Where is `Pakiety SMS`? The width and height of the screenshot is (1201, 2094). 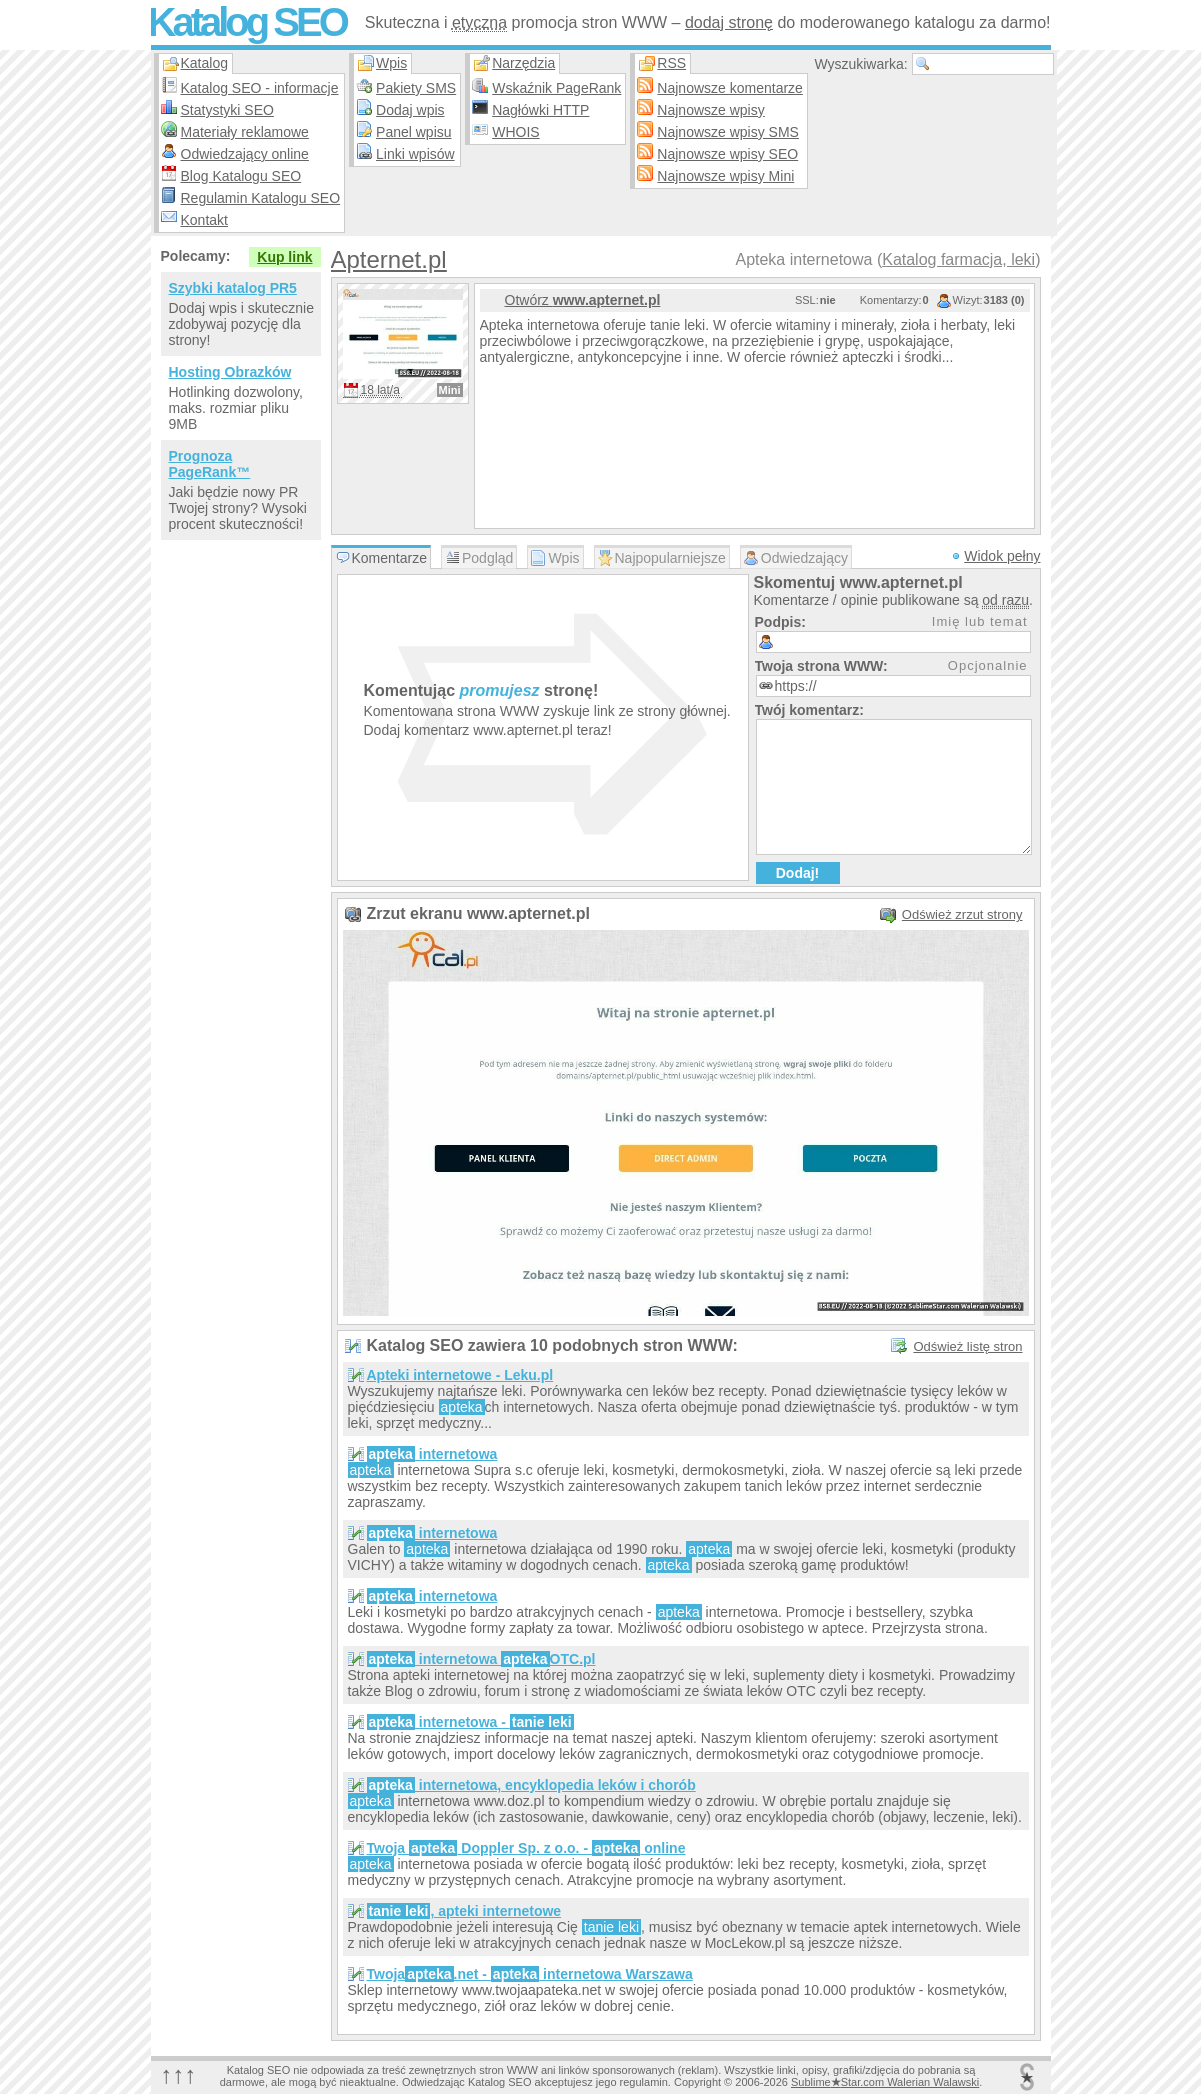 Pakiety SMS is located at coordinates (416, 88).